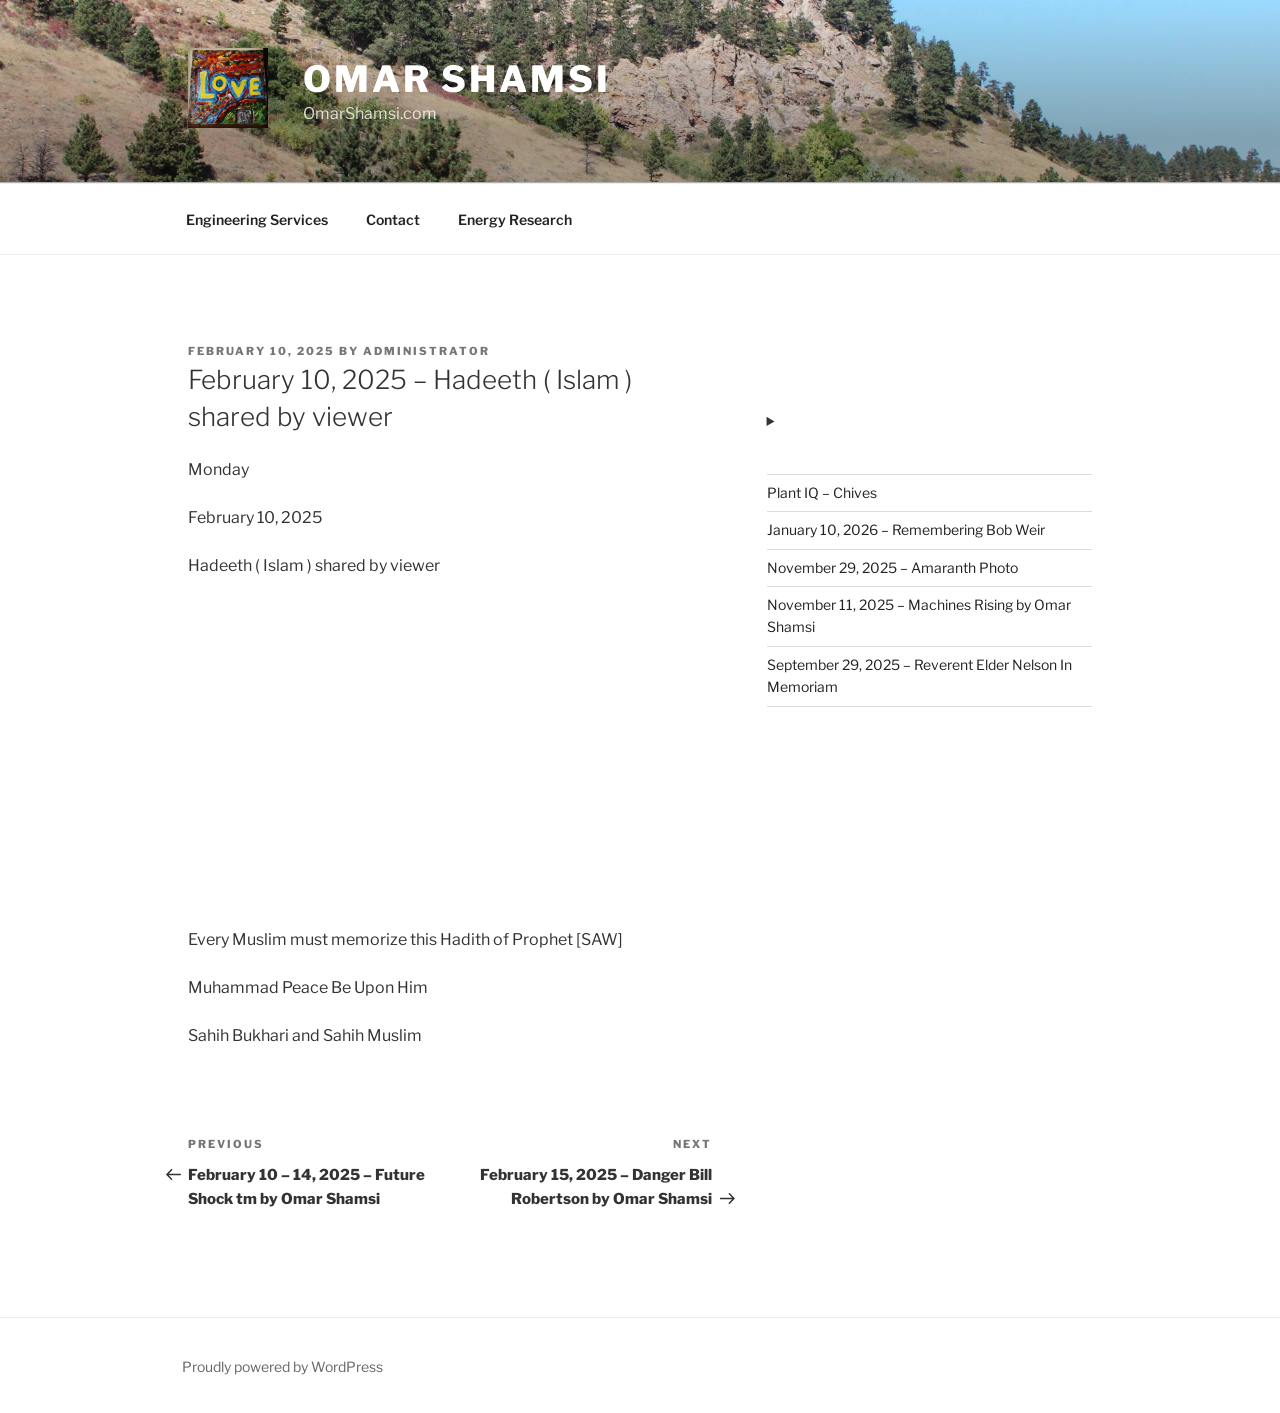 The image size is (1280, 1413). I want to click on November 29, 2025 – Amaranth Photo, so click(892, 567).